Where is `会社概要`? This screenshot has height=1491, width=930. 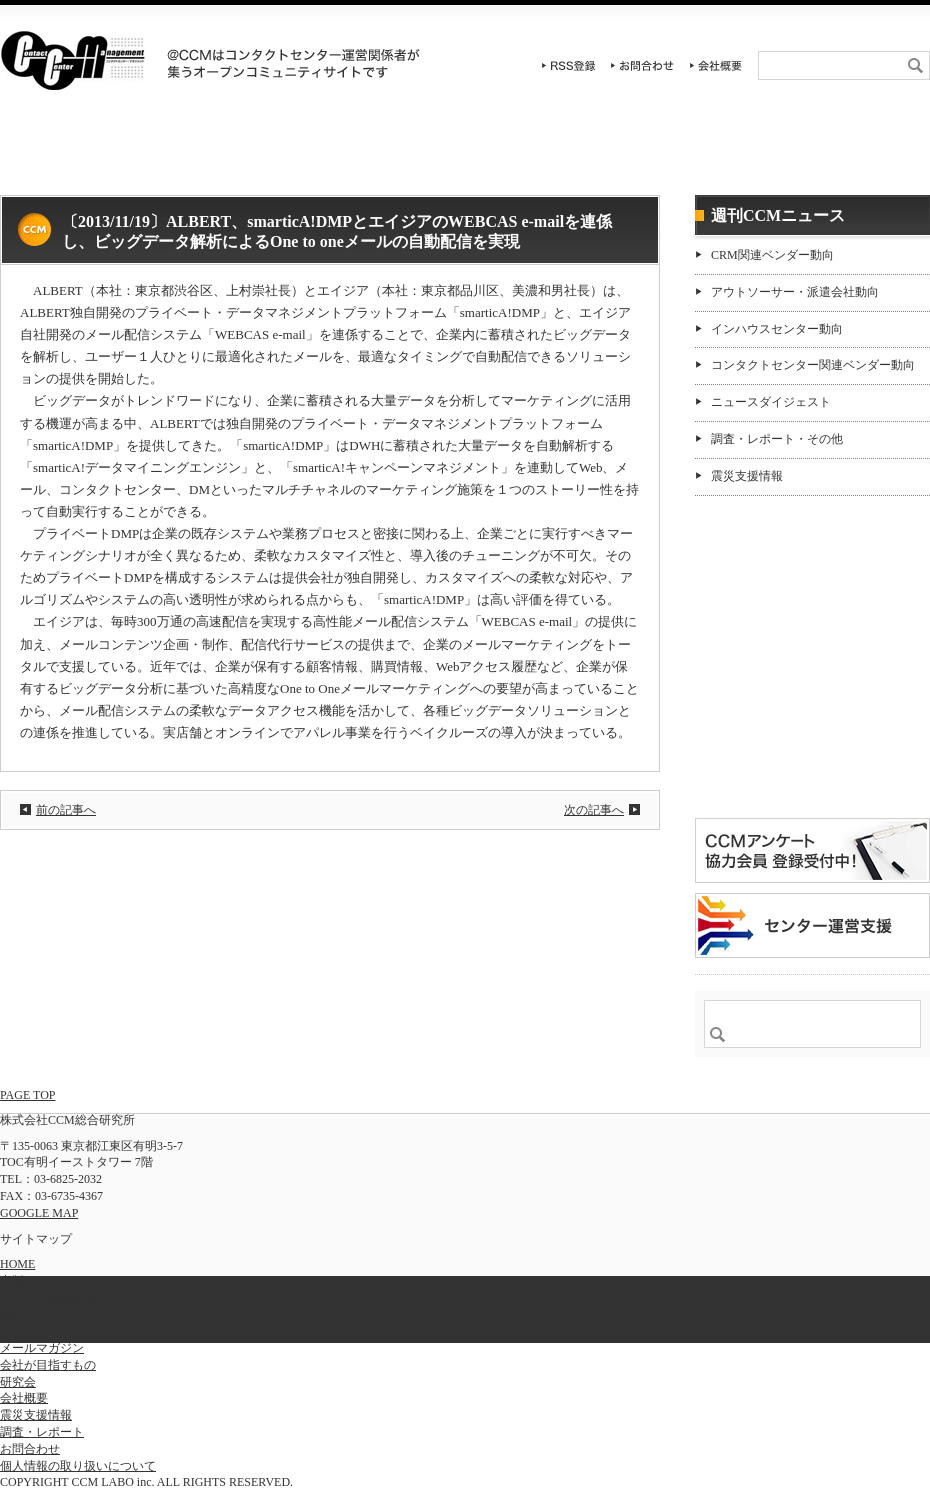 会社概要 is located at coordinates (716, 65).